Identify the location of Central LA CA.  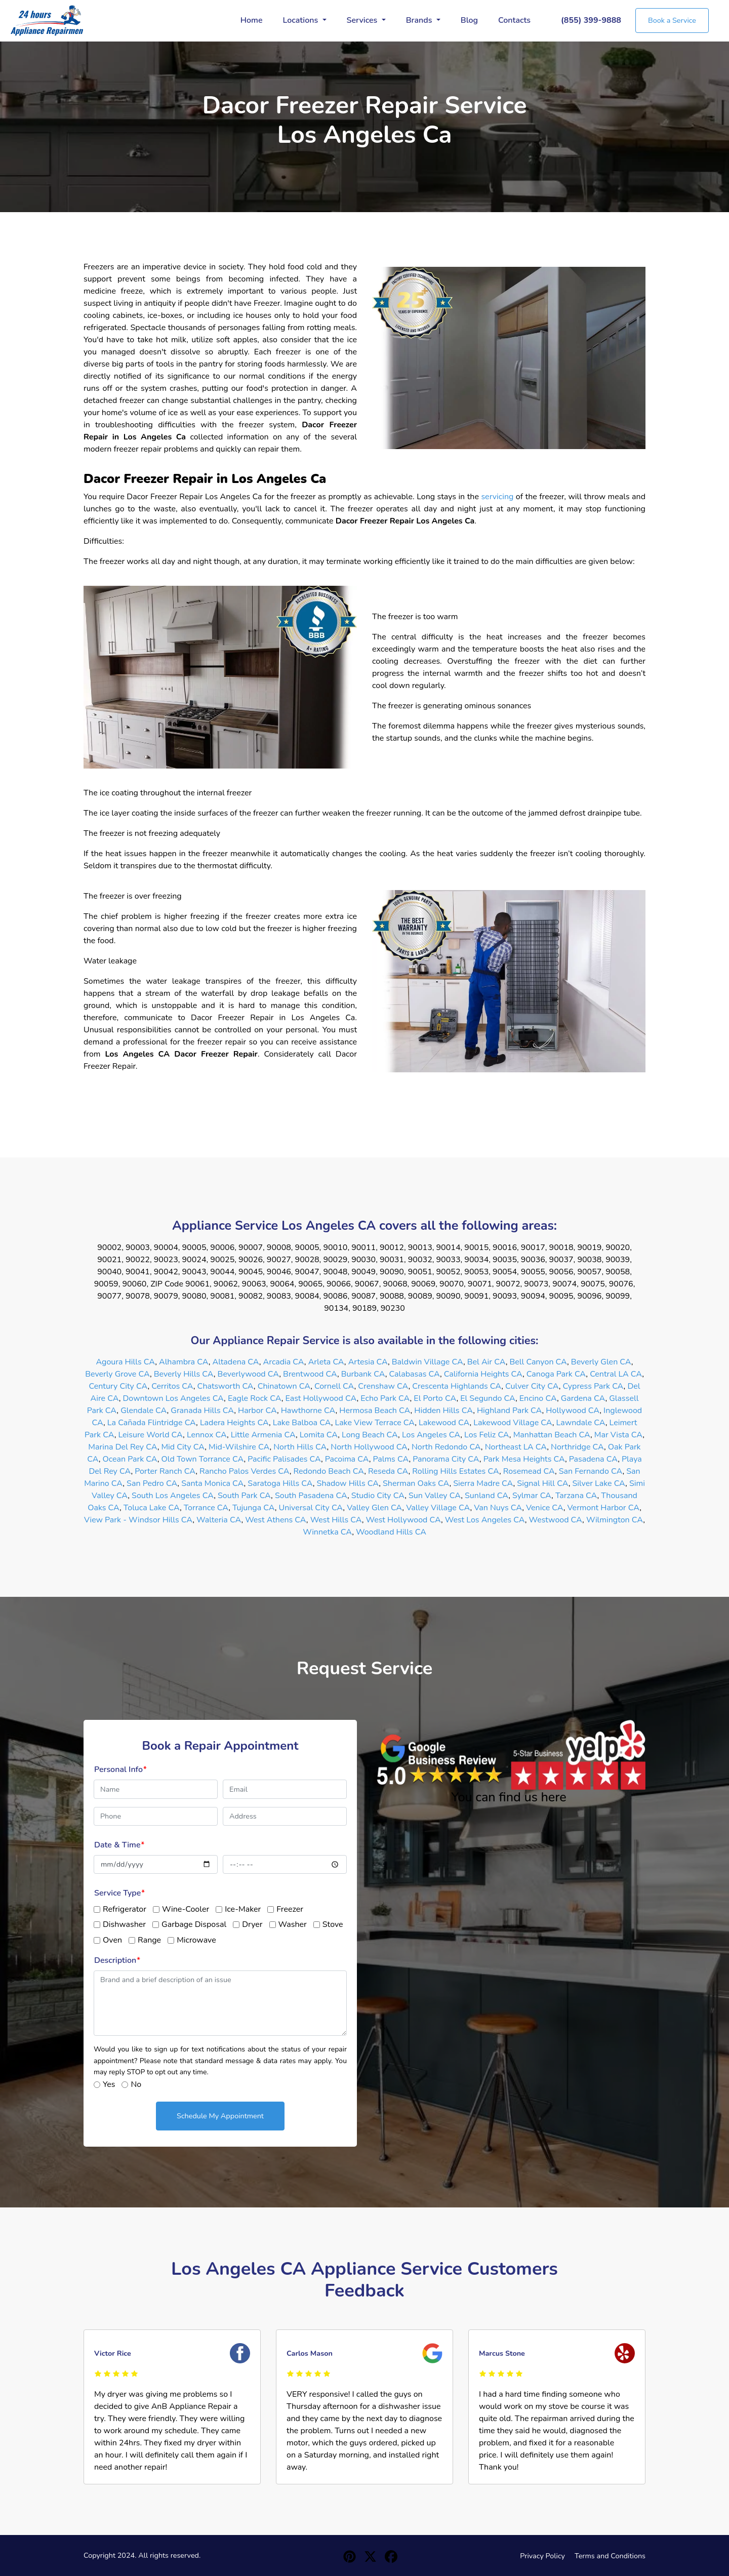
(616, 1374).